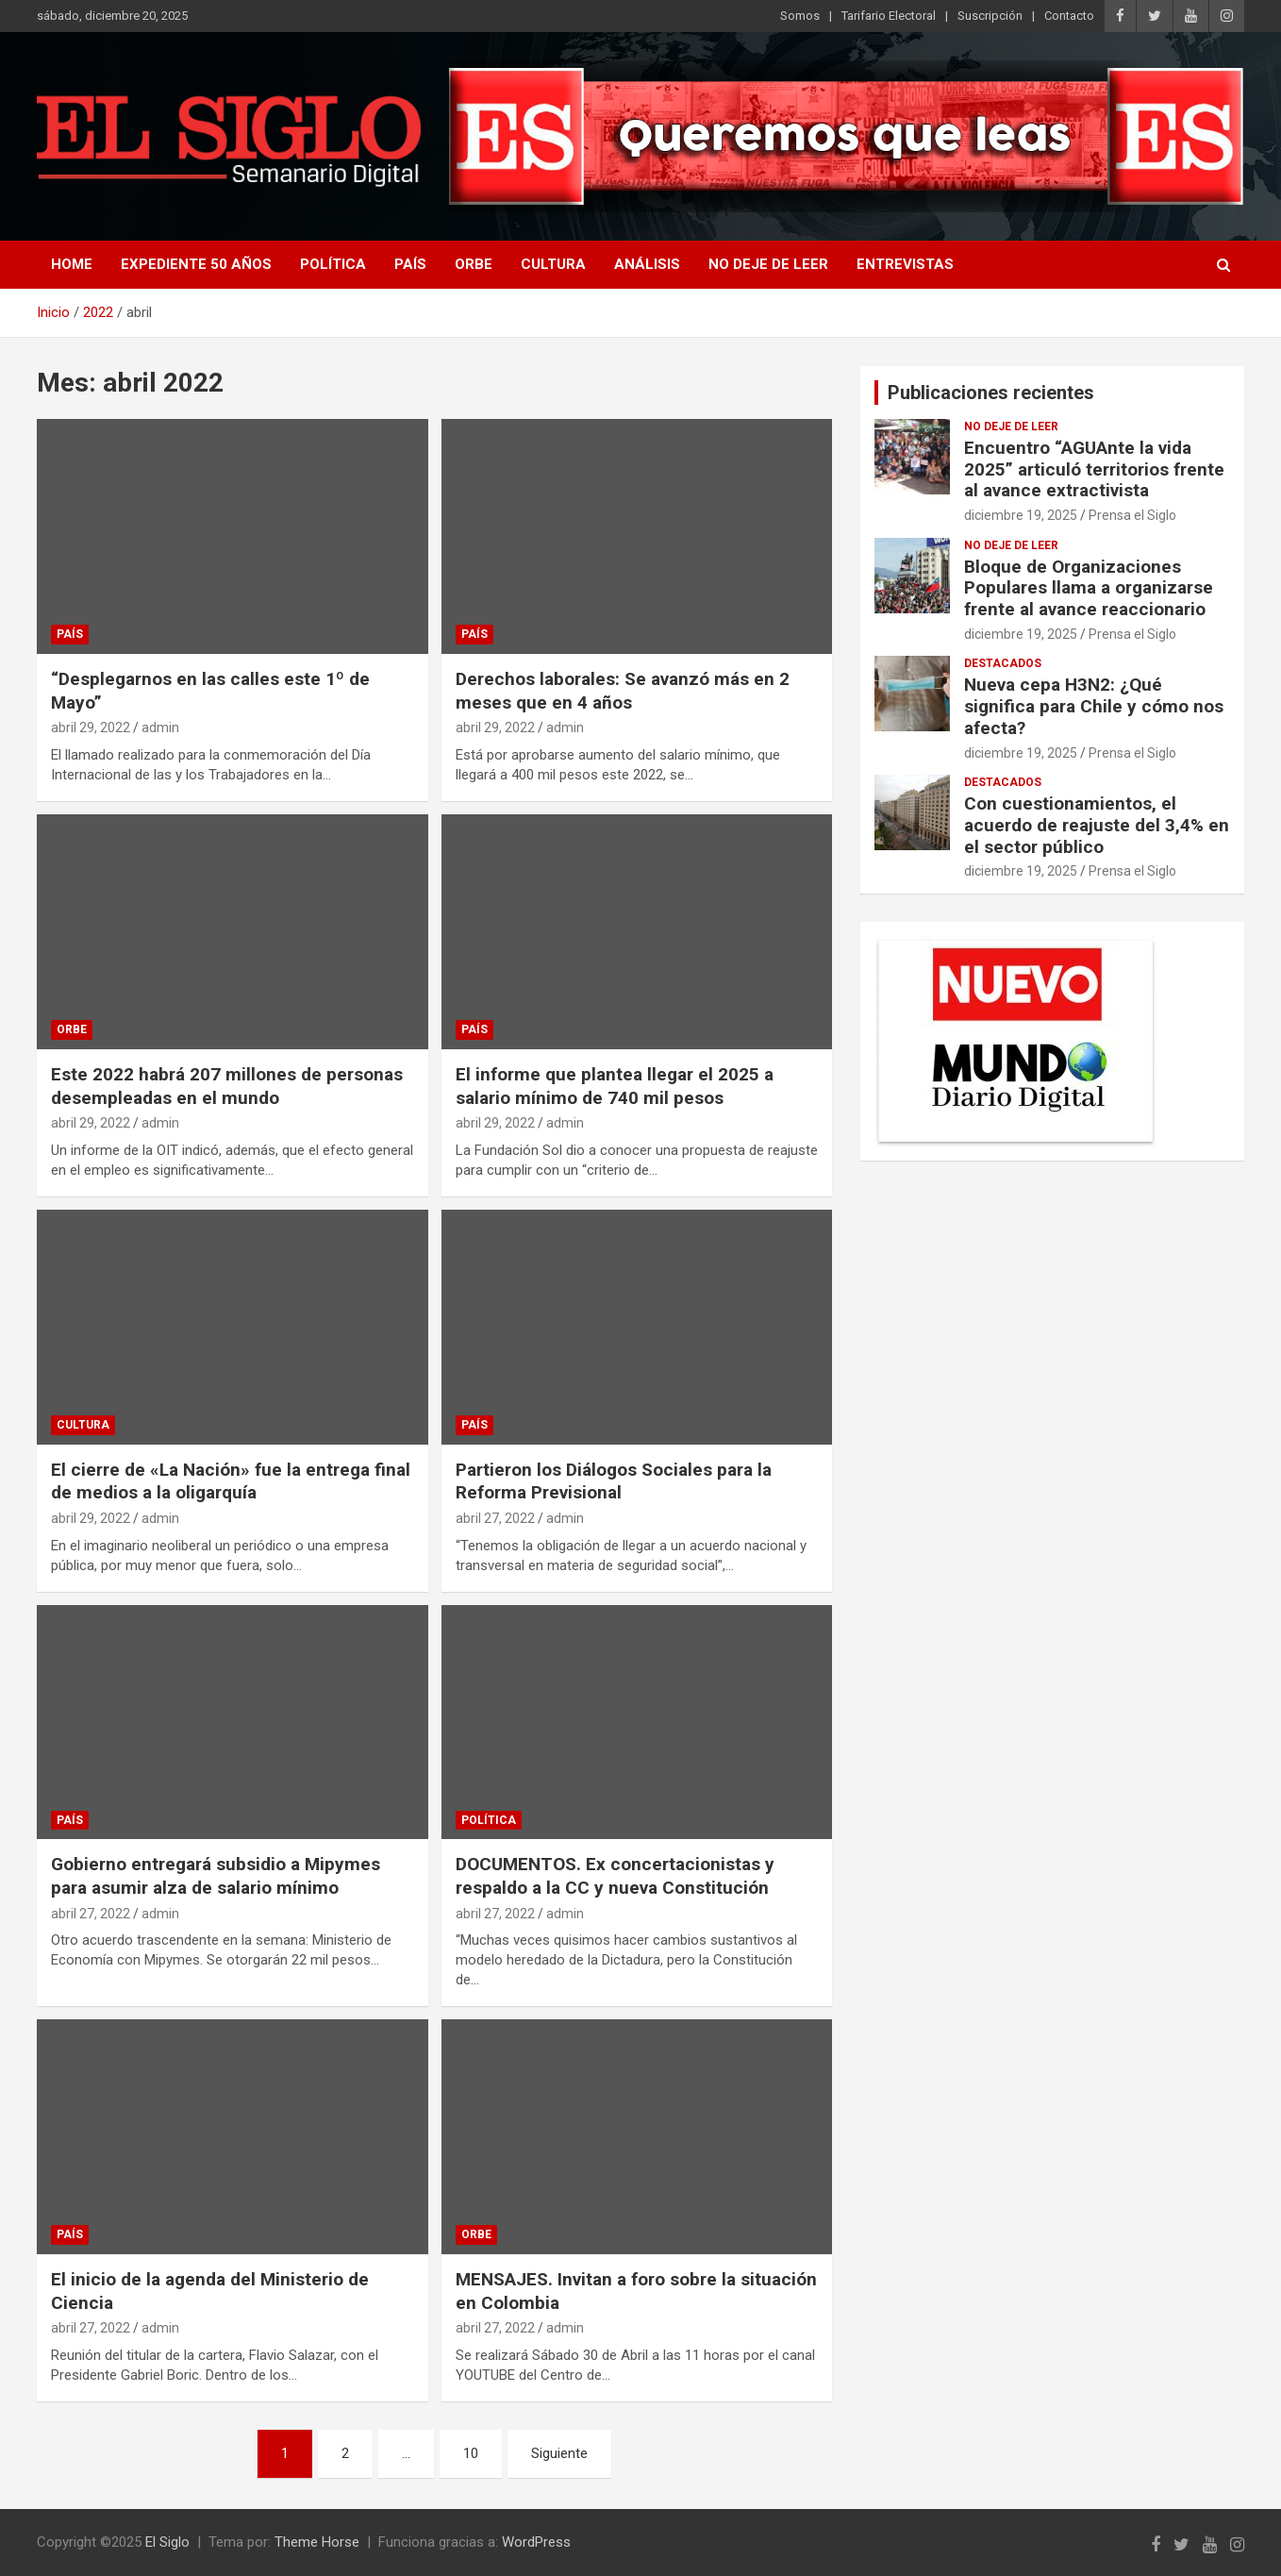 The image size is (1281, 2576). What do you see at coordinates (71, 264) in the screenshot?
I see `Home` at bounding box center [71, 264].